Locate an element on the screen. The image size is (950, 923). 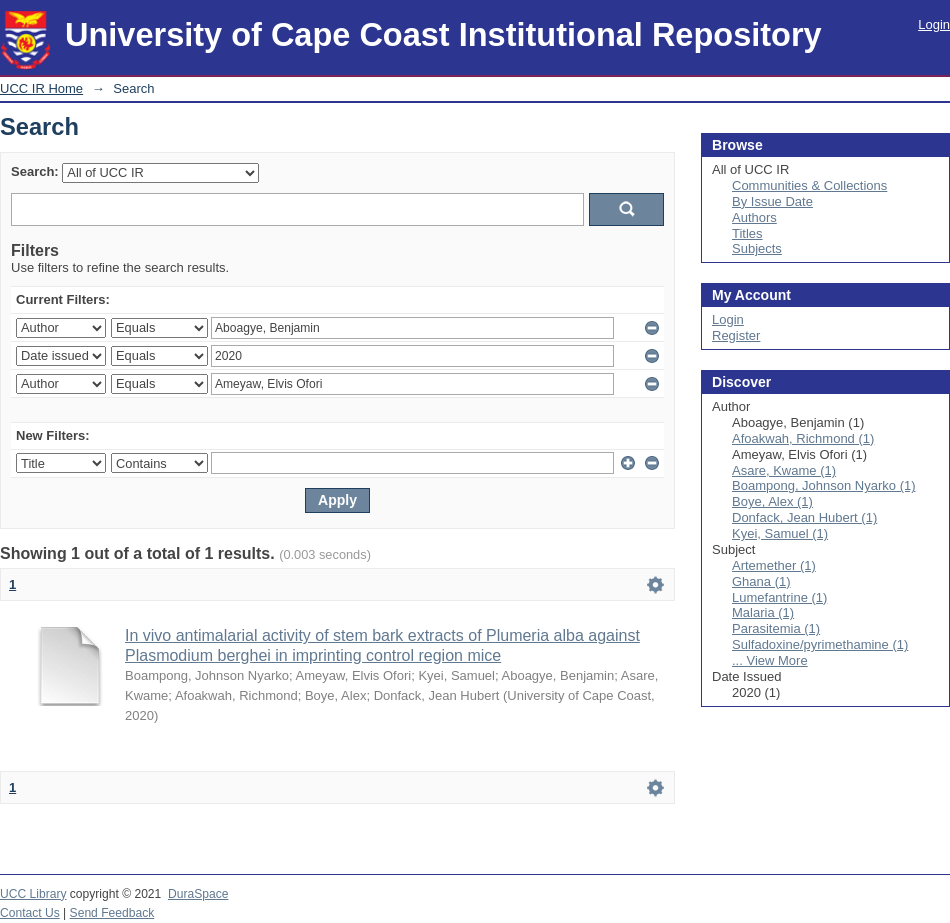
DuraSpace is located at coordinates (198, 894).